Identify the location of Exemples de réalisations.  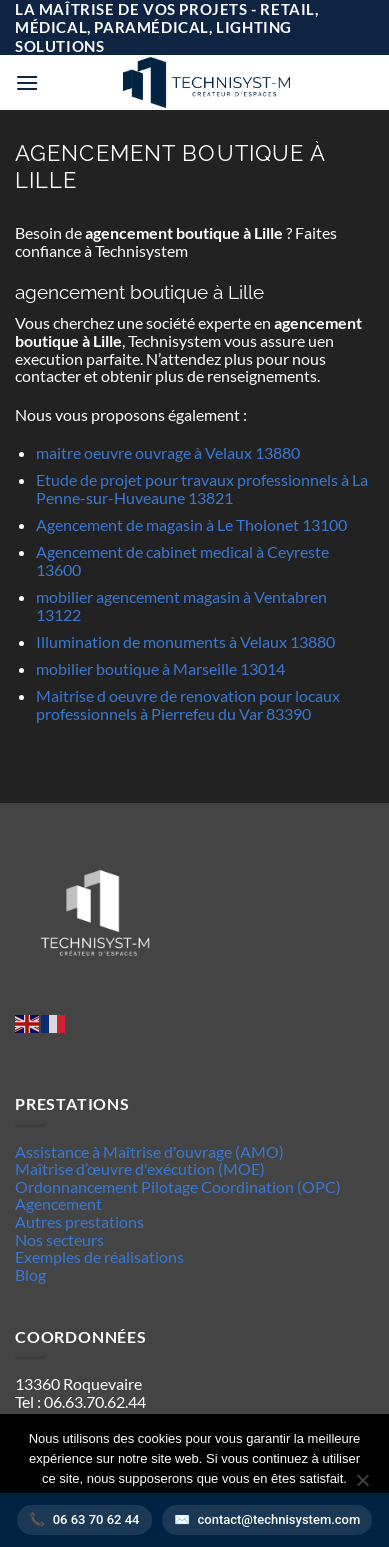
(99, 1256).